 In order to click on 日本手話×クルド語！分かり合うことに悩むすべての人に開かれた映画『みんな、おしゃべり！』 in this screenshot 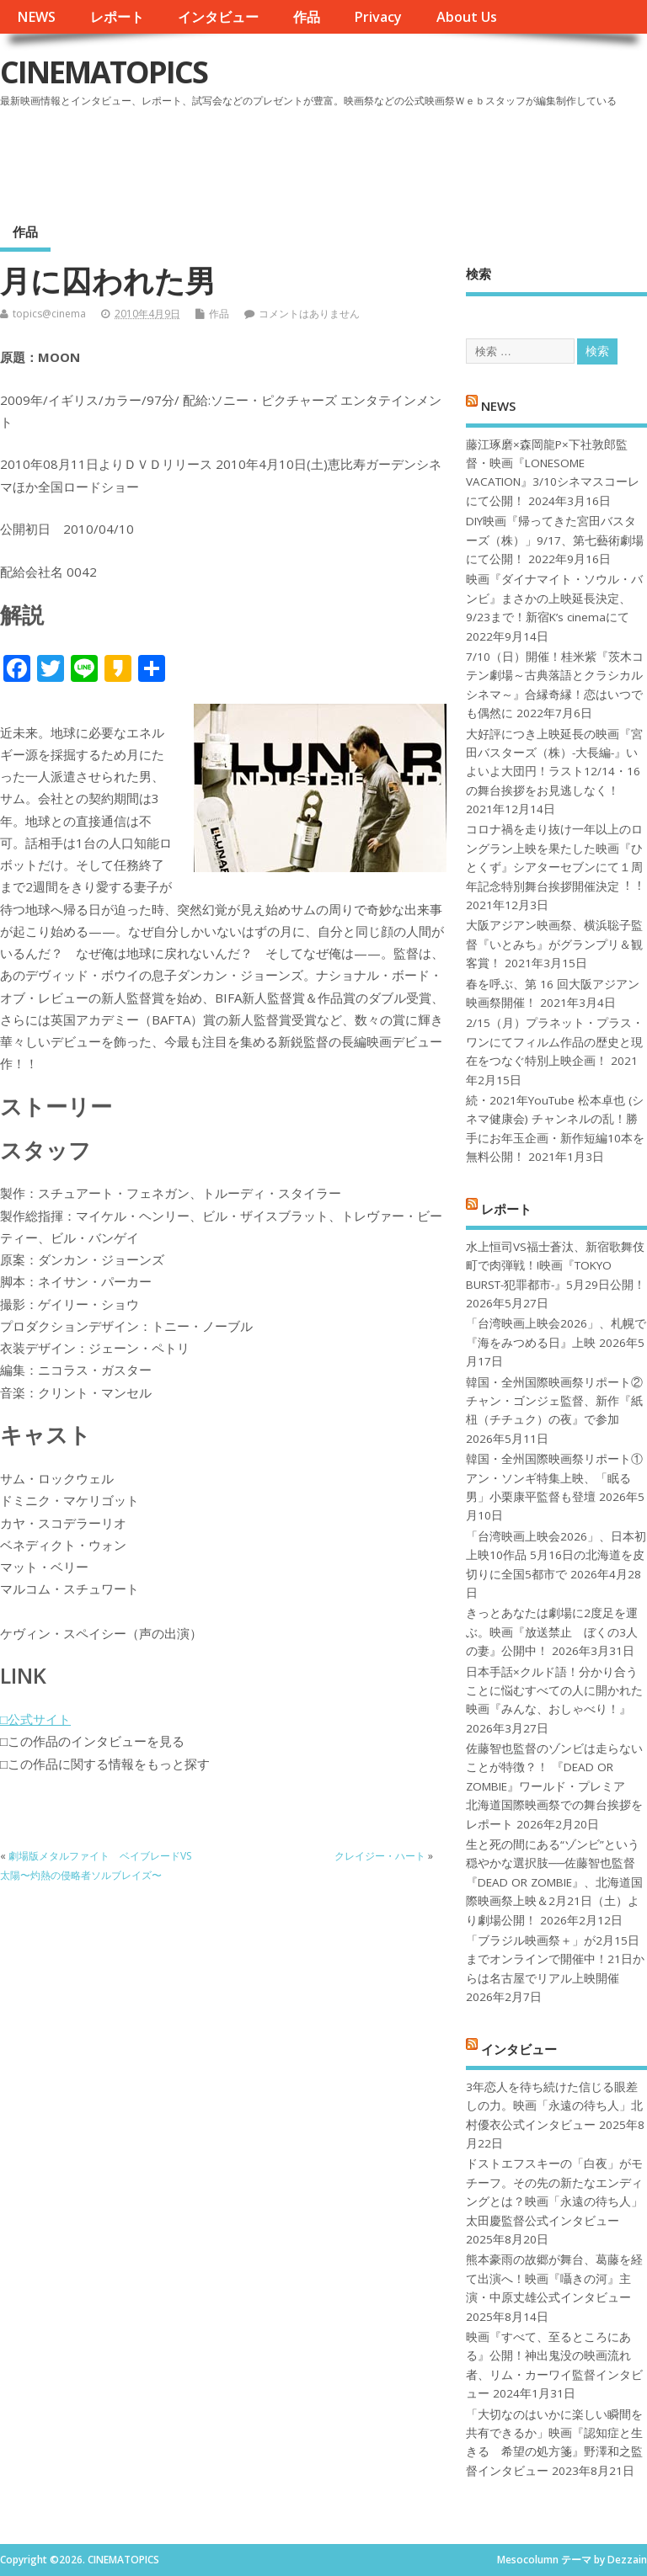, I will do `click(554, 1690)`.